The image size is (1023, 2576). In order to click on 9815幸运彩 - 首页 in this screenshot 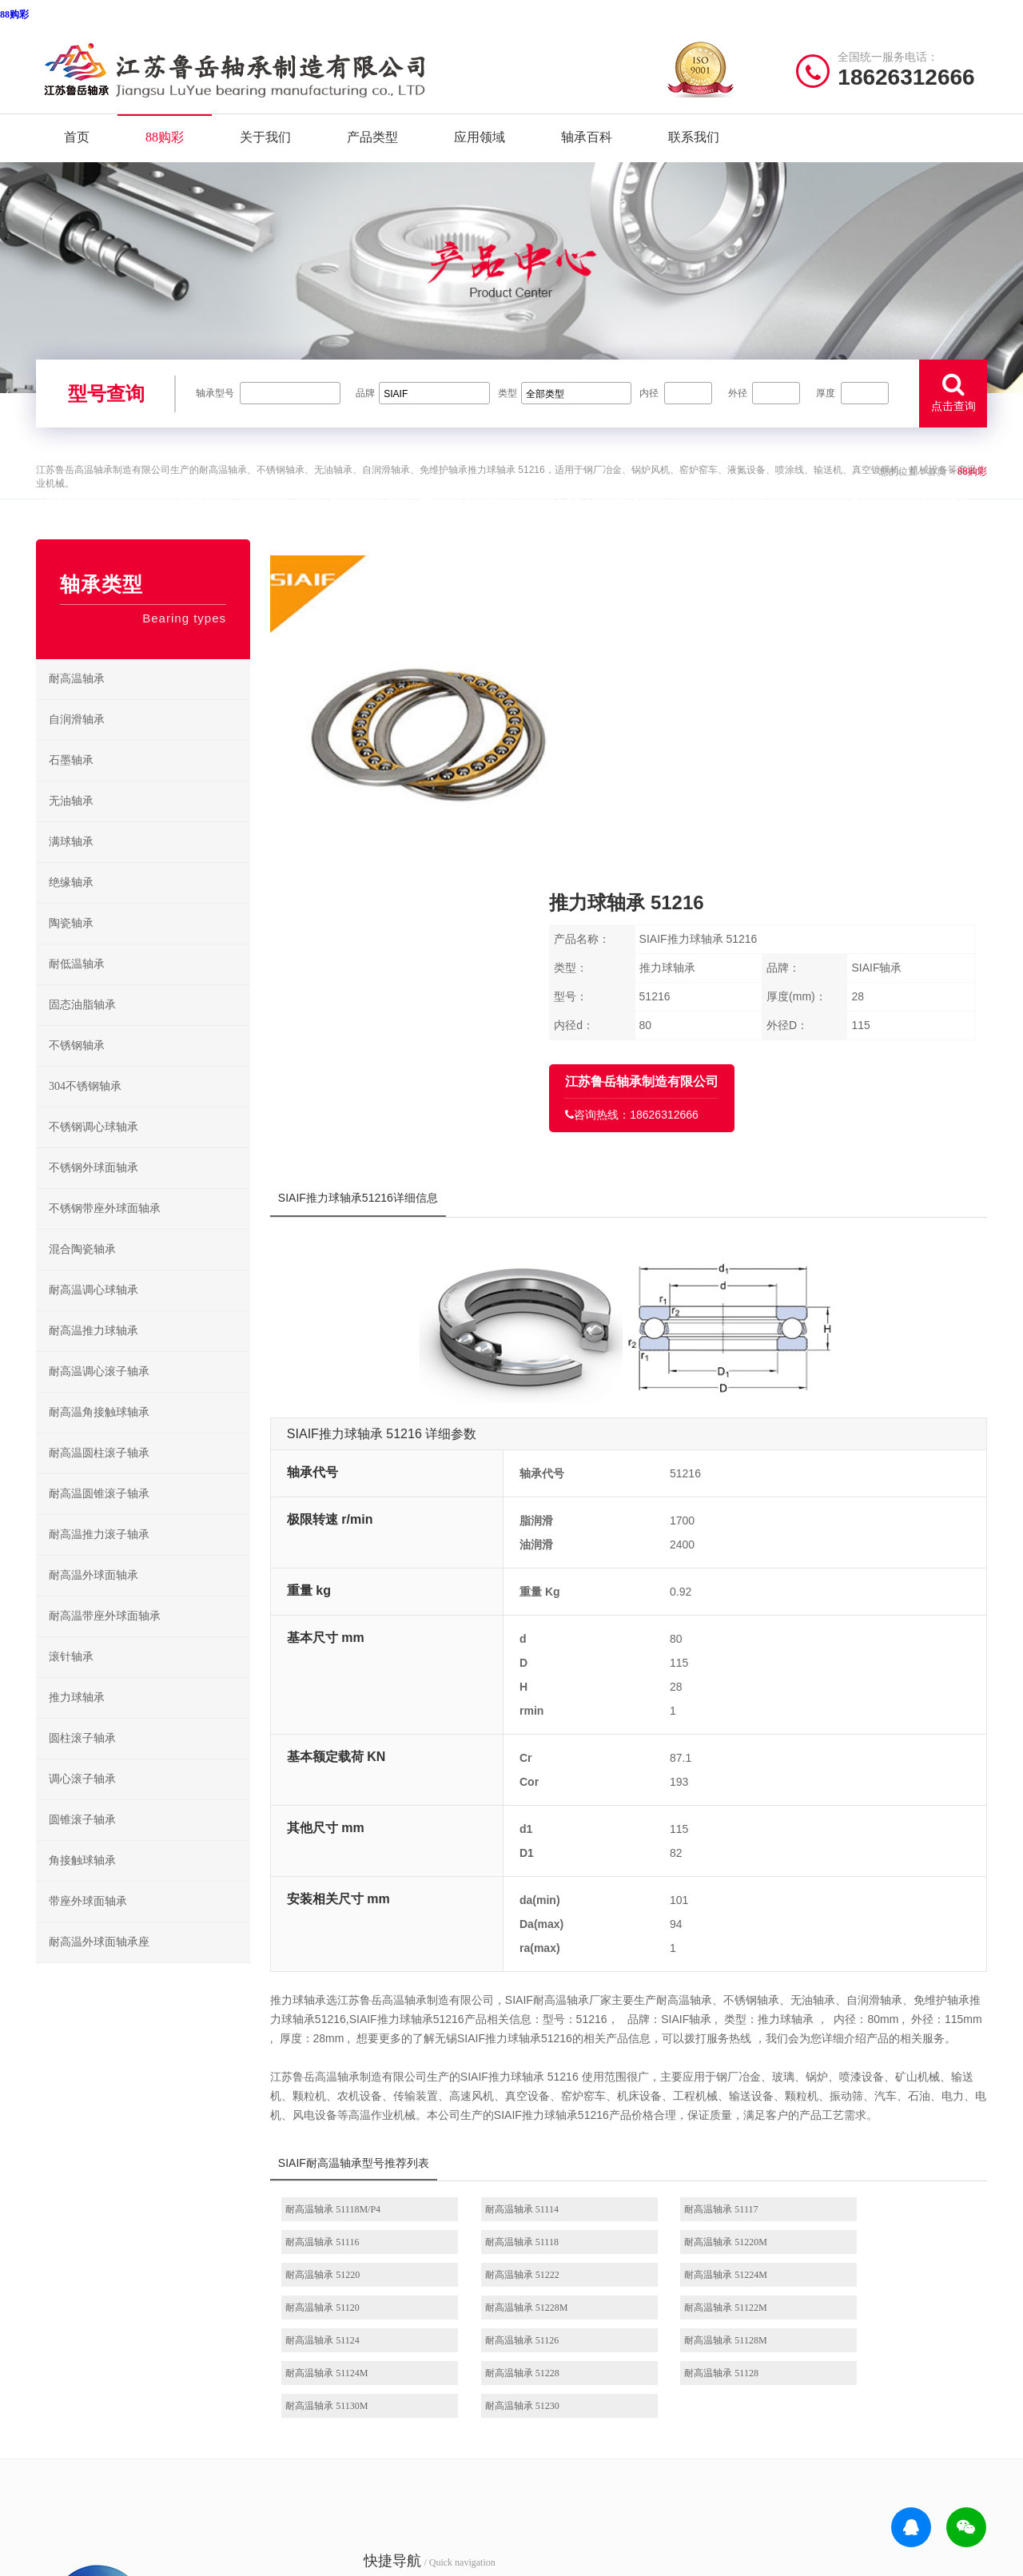, I will do `click(181, 2556)`.